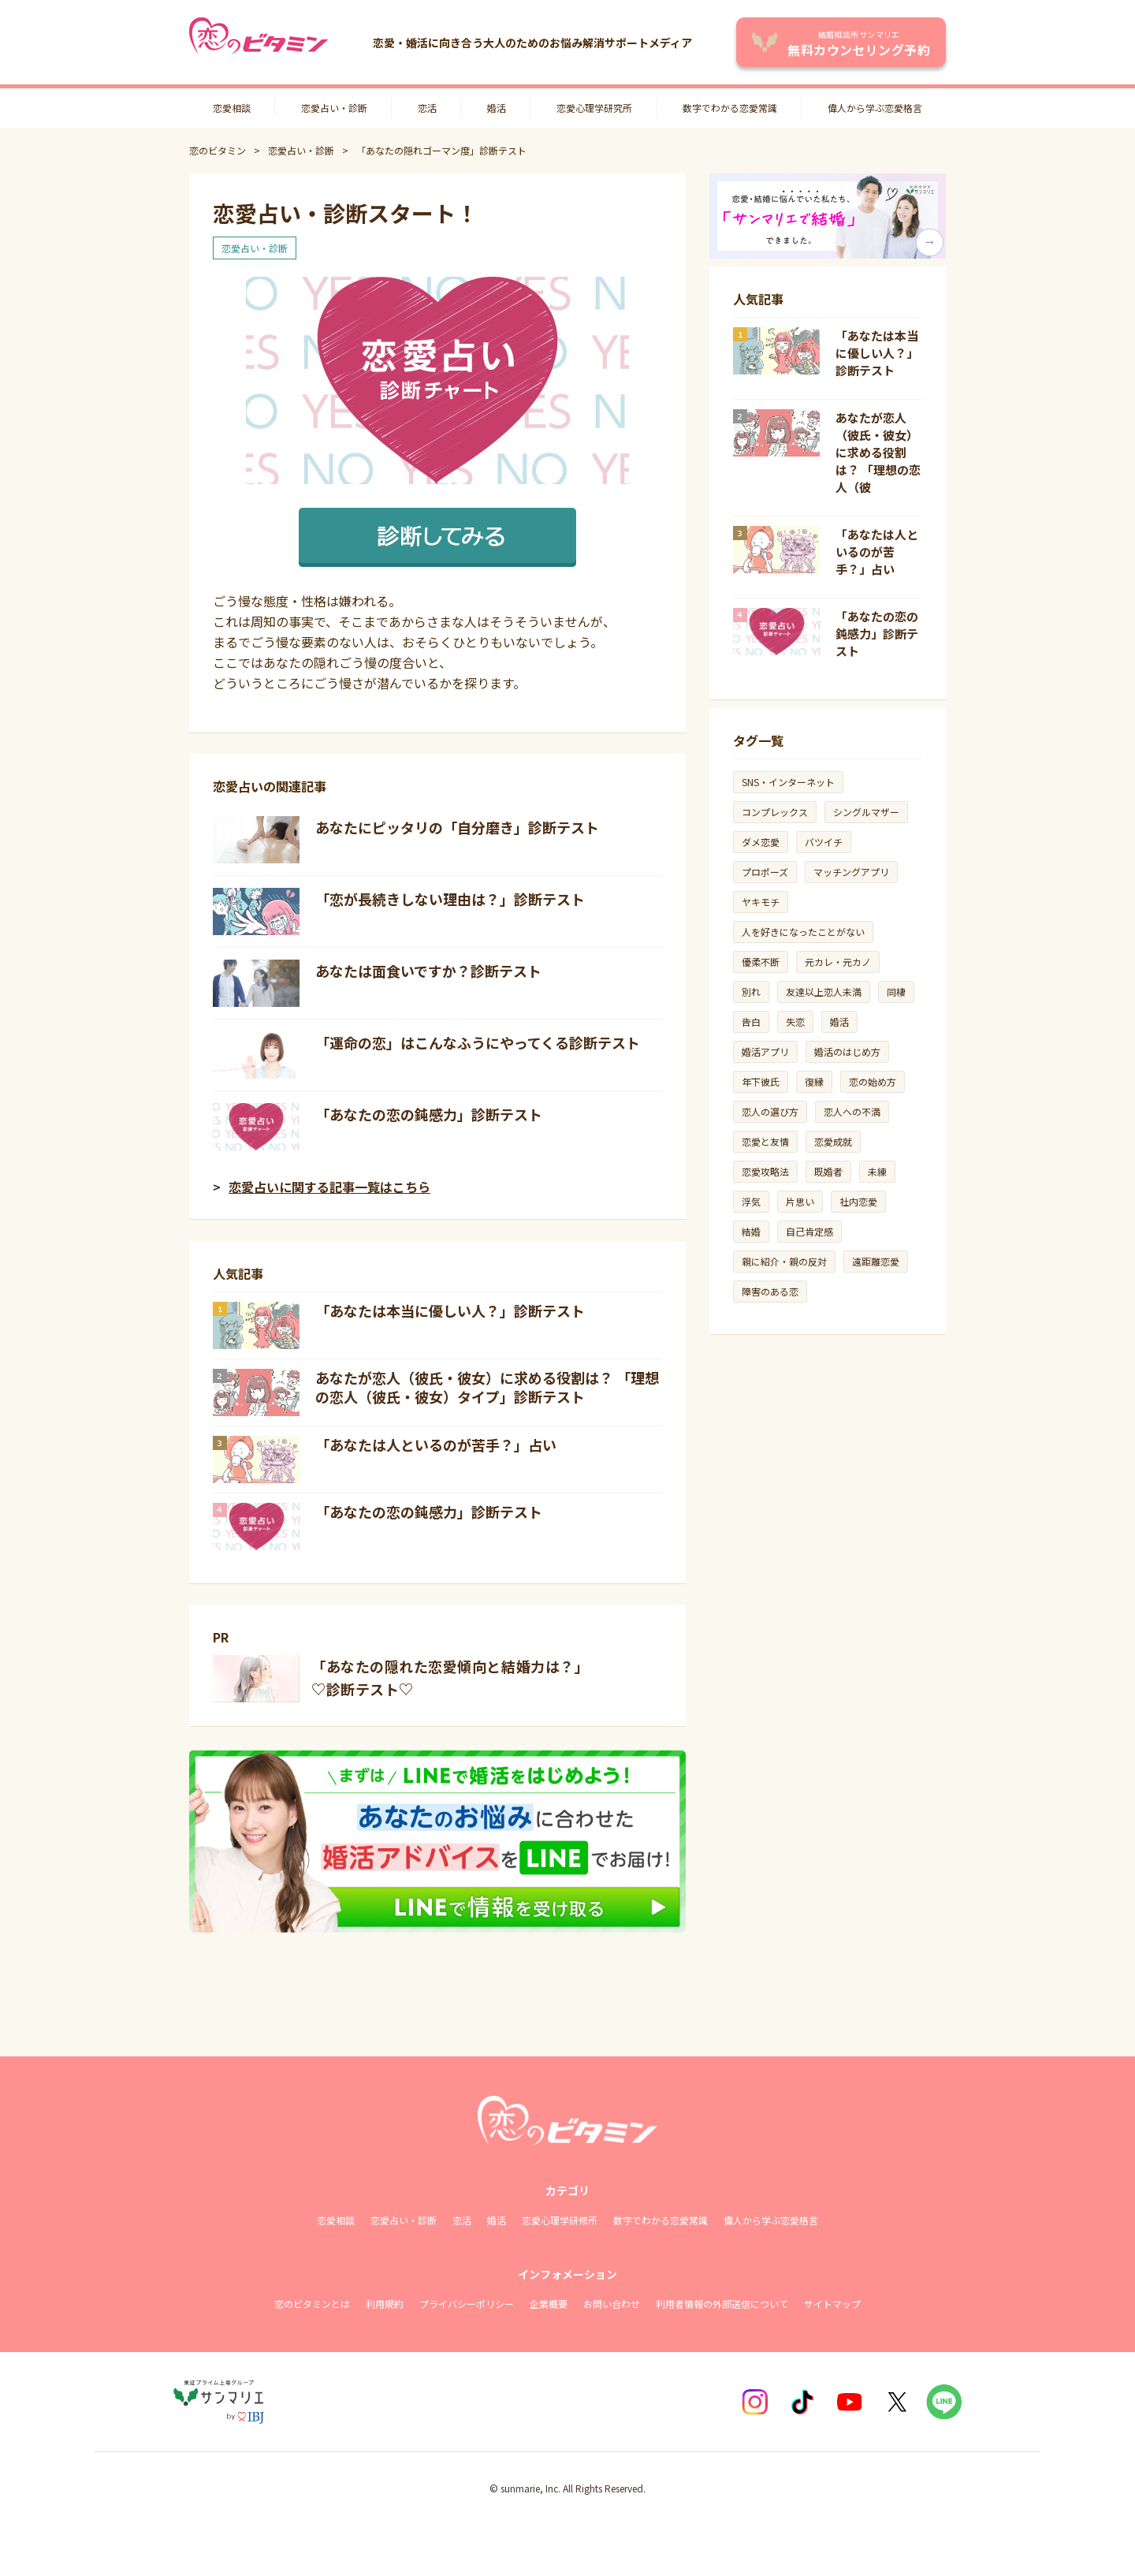 Image resolution: width=1135 pixels, height=2576 pixels. Describe the element at coordinates (761, 961) in the screenshot. I see `優柔不断` at that location.